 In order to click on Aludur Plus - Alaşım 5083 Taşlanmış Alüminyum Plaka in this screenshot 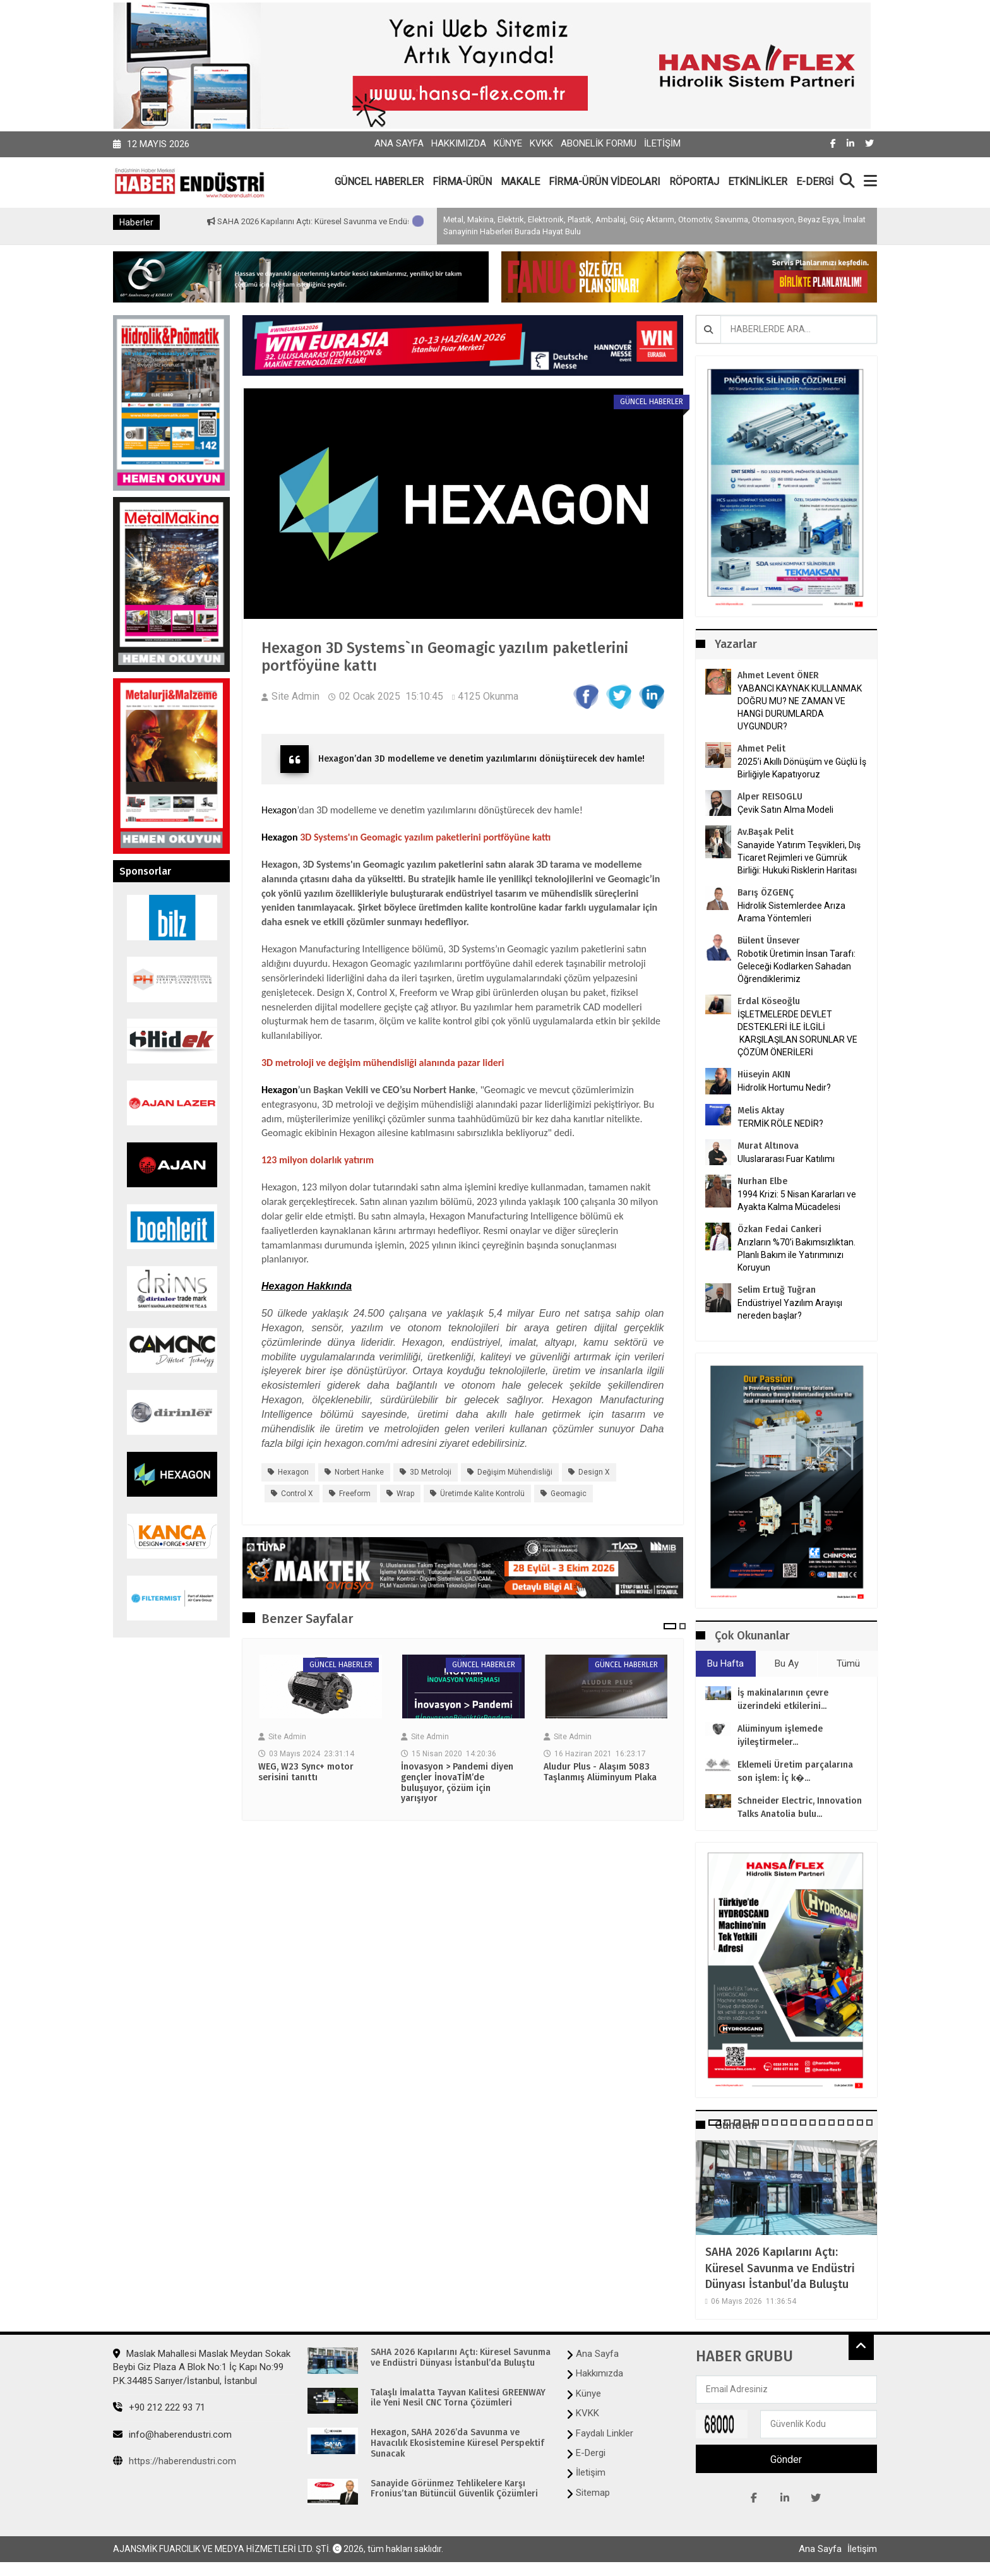, I will do `click(600, 1772)`.